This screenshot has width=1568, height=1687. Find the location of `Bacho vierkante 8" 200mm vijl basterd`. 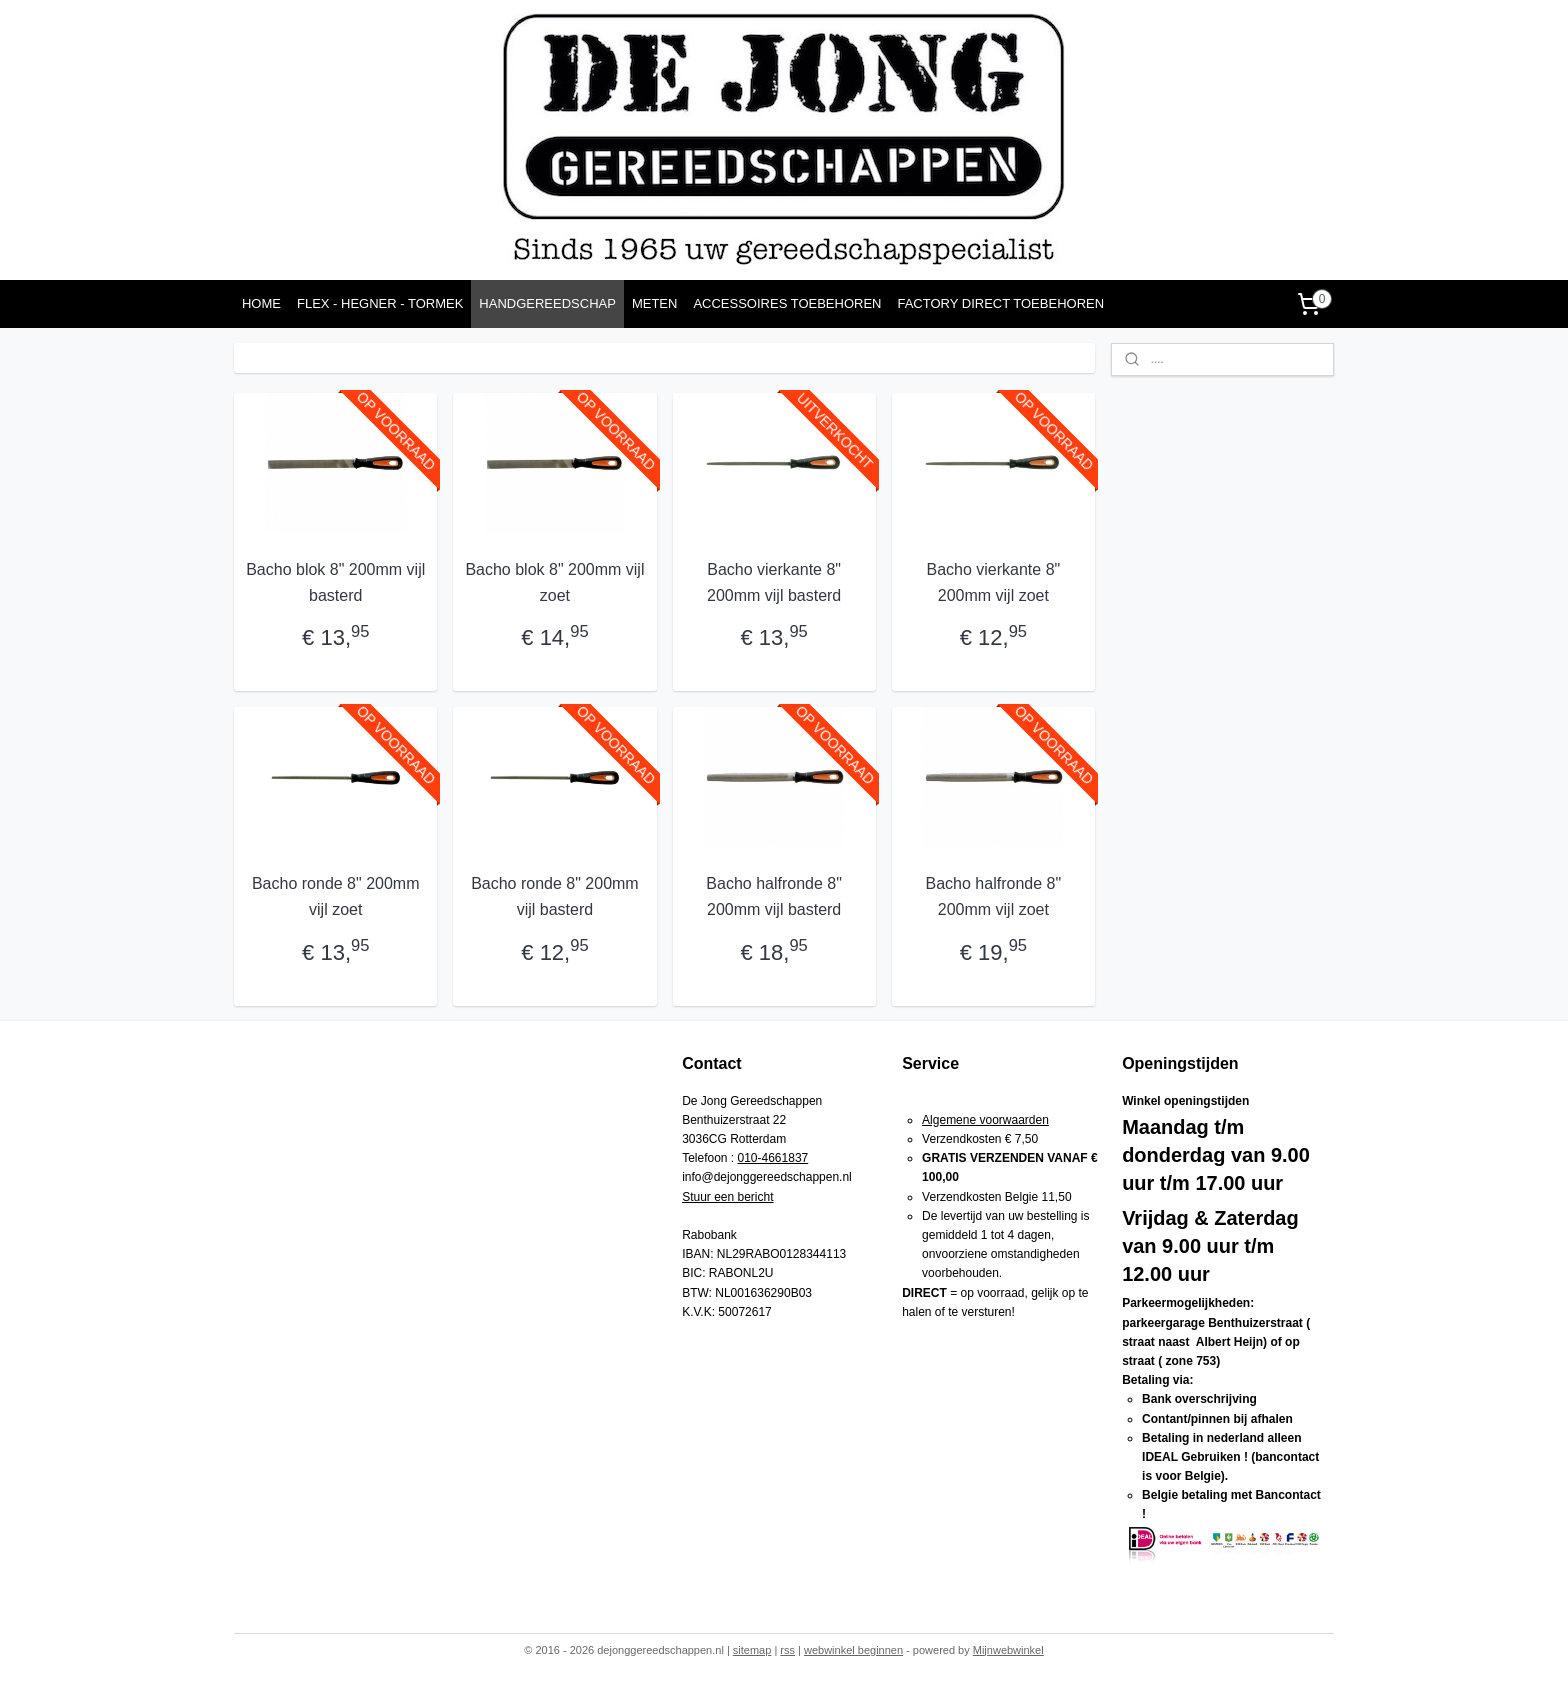

Bacho vierkante 8" 200mm vijl basterd is located at coordinates (774, 582).